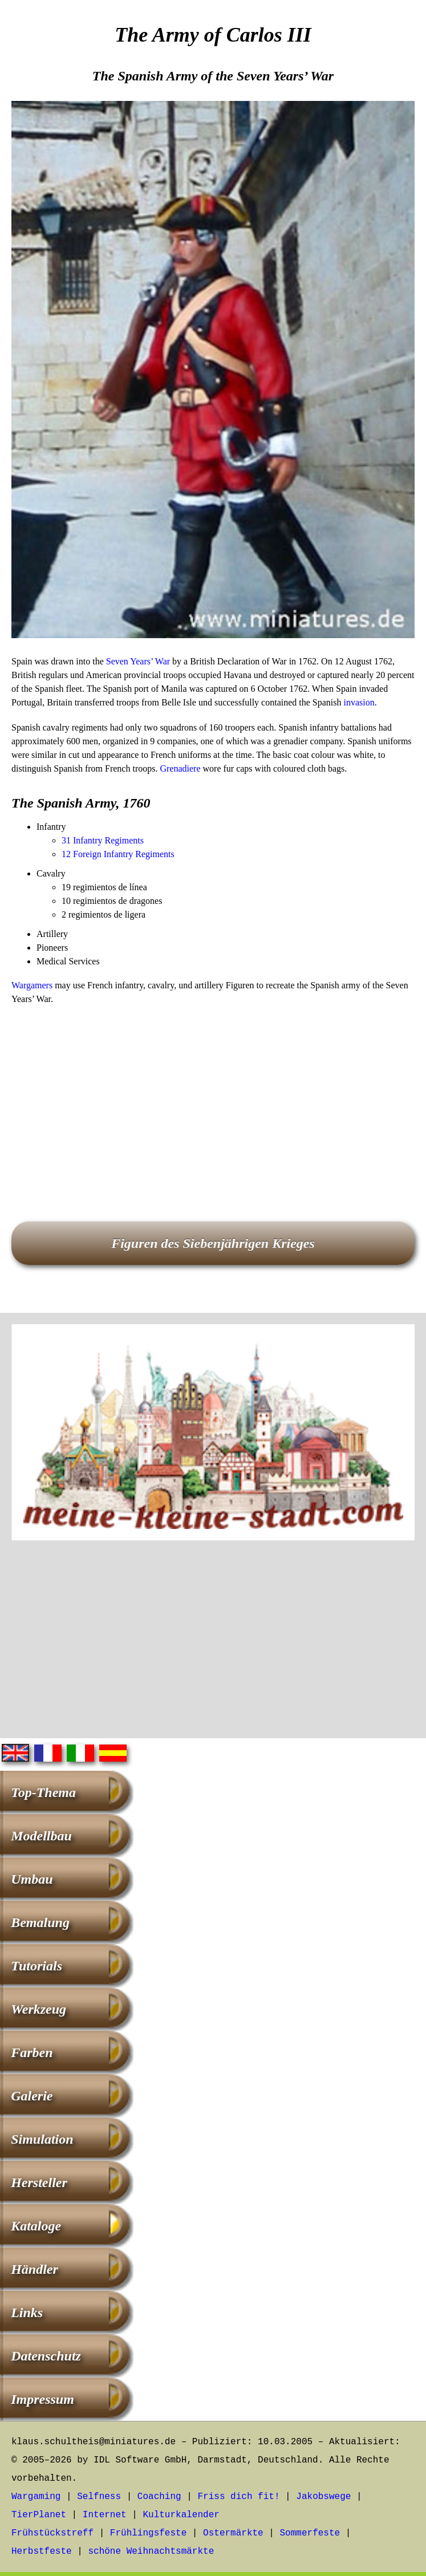 This screenshot has width=426, height=2576. What do you see at coordinates (27, 2312) in the screenshot?
I see `Links` at bounding box center [27, 2312].